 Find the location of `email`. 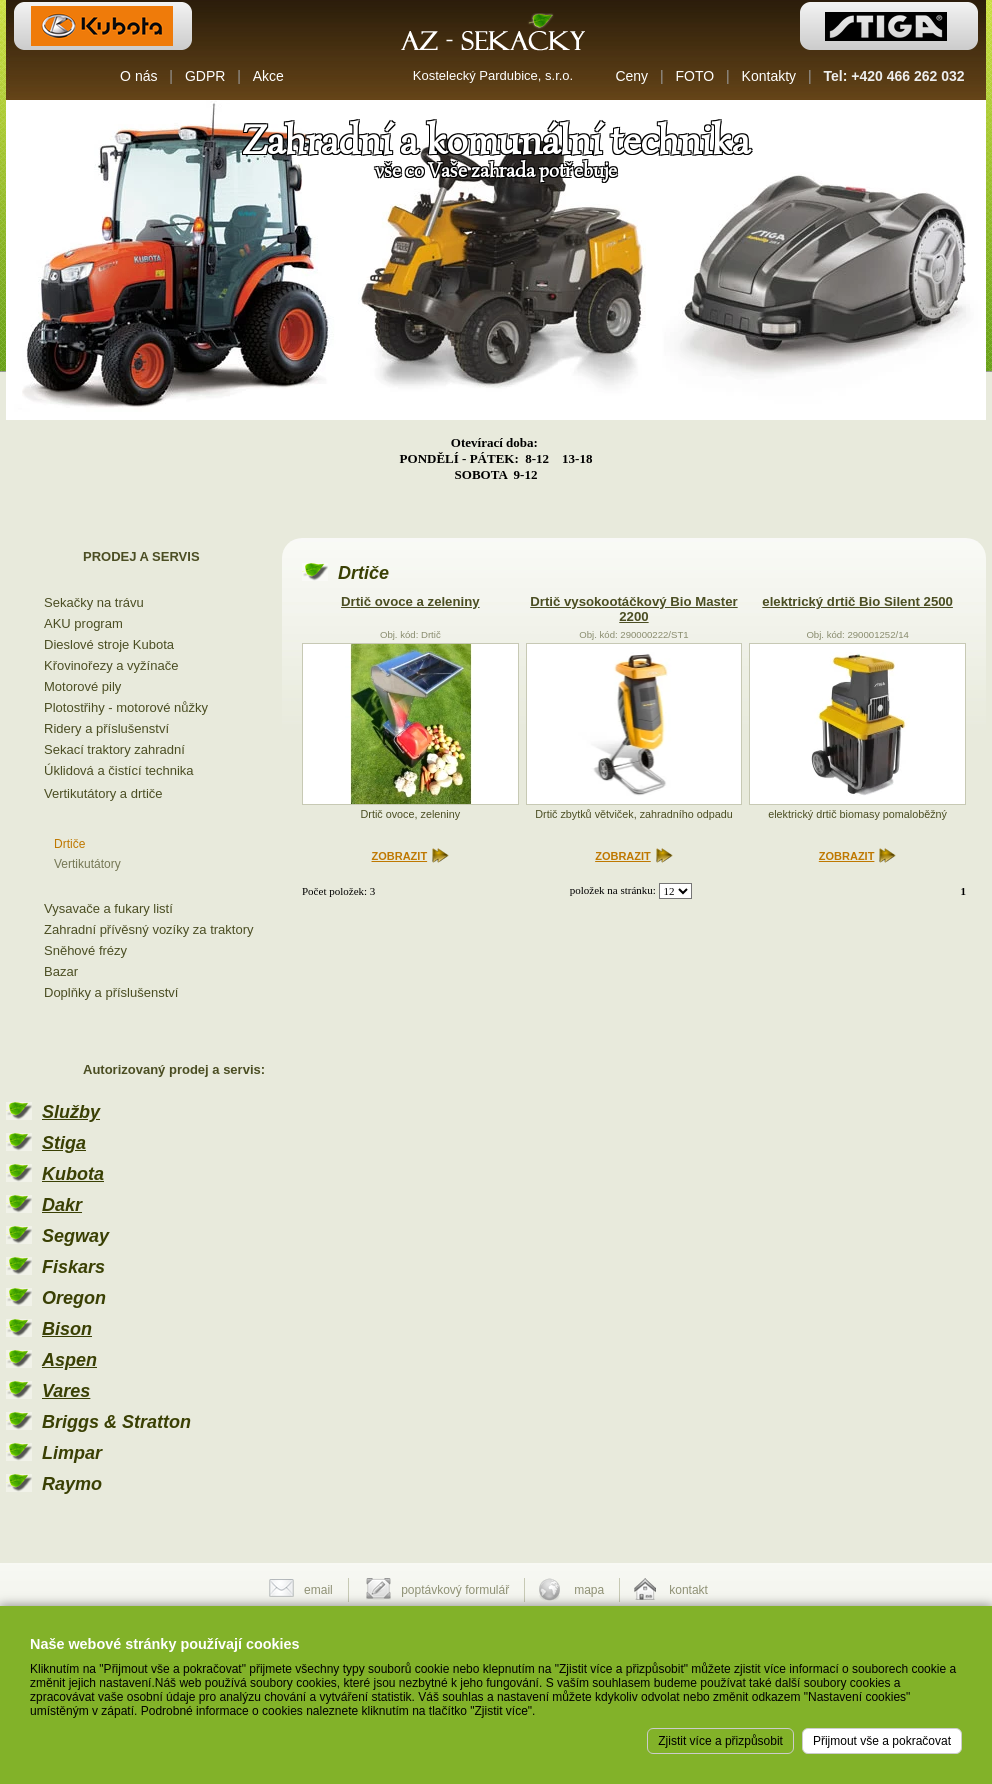

email is located at coordinates (318, 1590).